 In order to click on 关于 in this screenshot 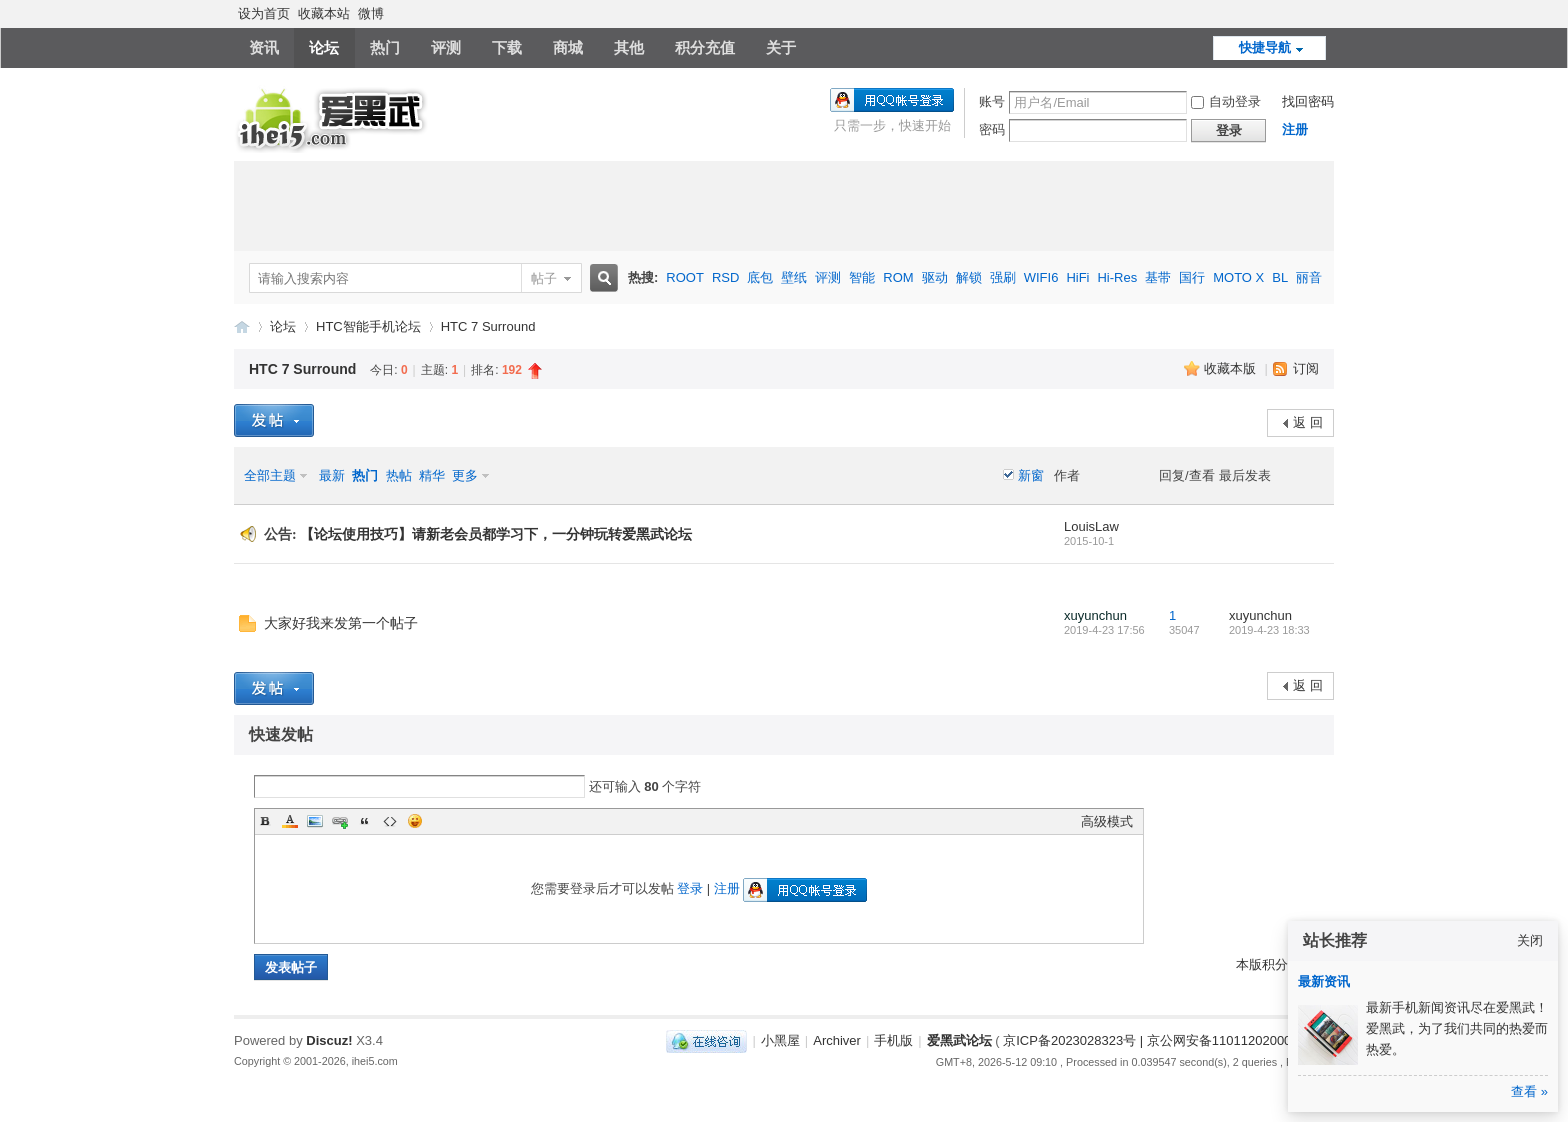, I will do `click(781, 47)`.